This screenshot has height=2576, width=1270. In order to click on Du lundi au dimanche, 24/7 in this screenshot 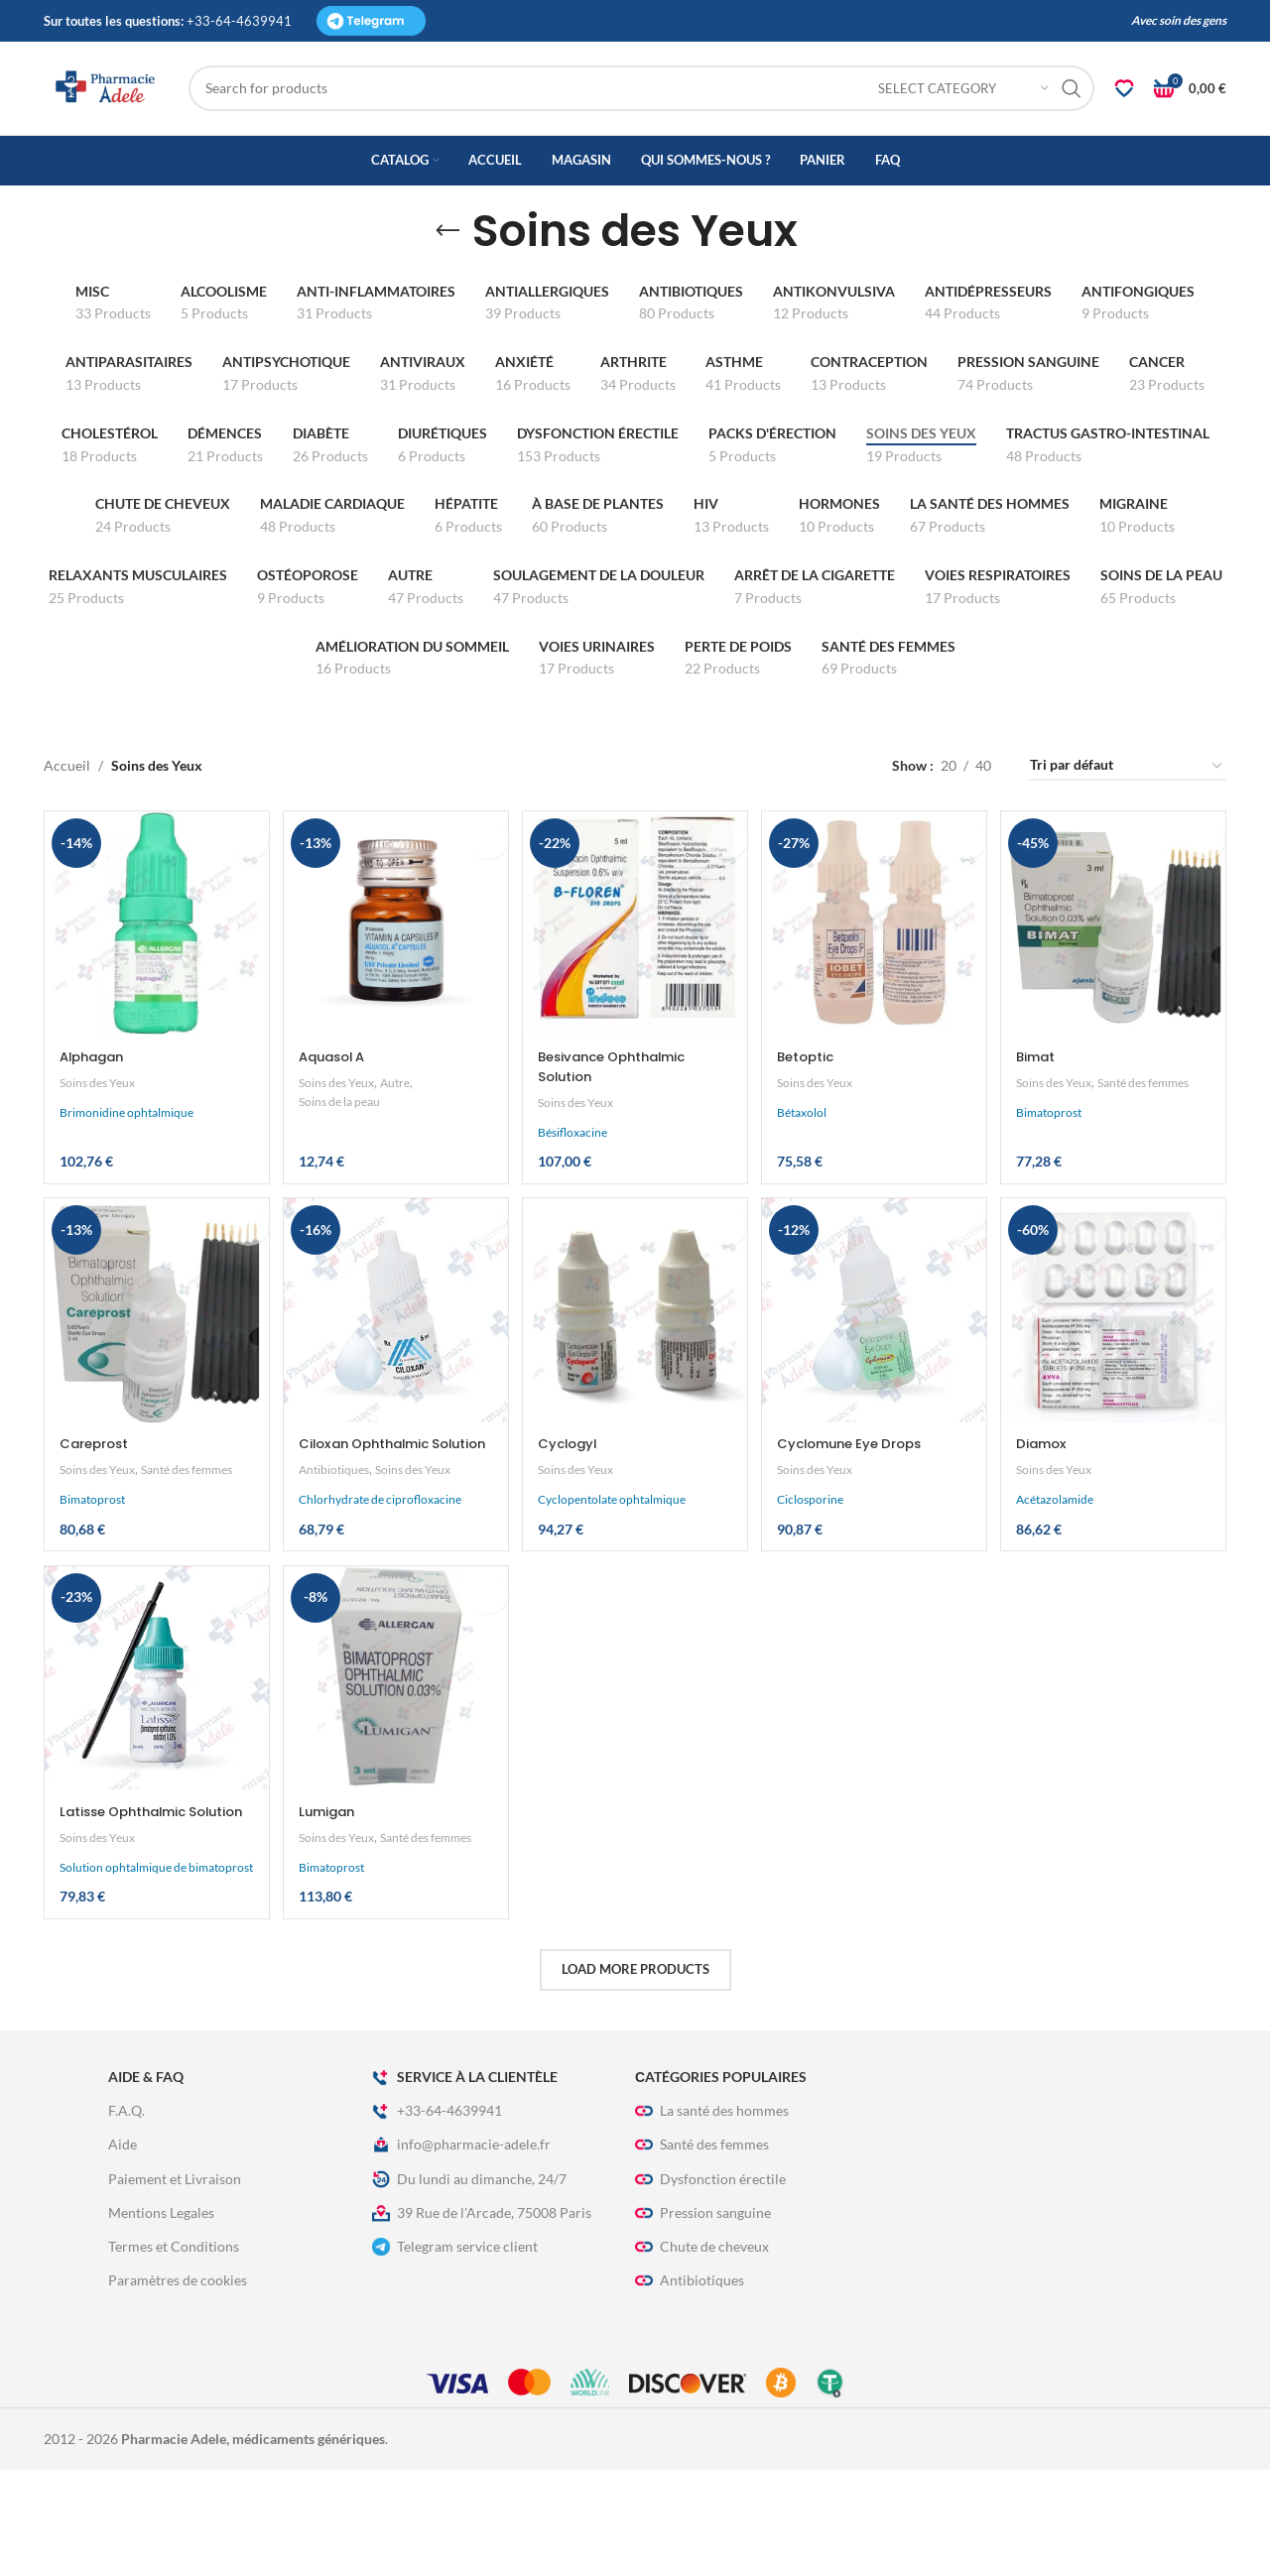, I will do `click(469, 2285)`.